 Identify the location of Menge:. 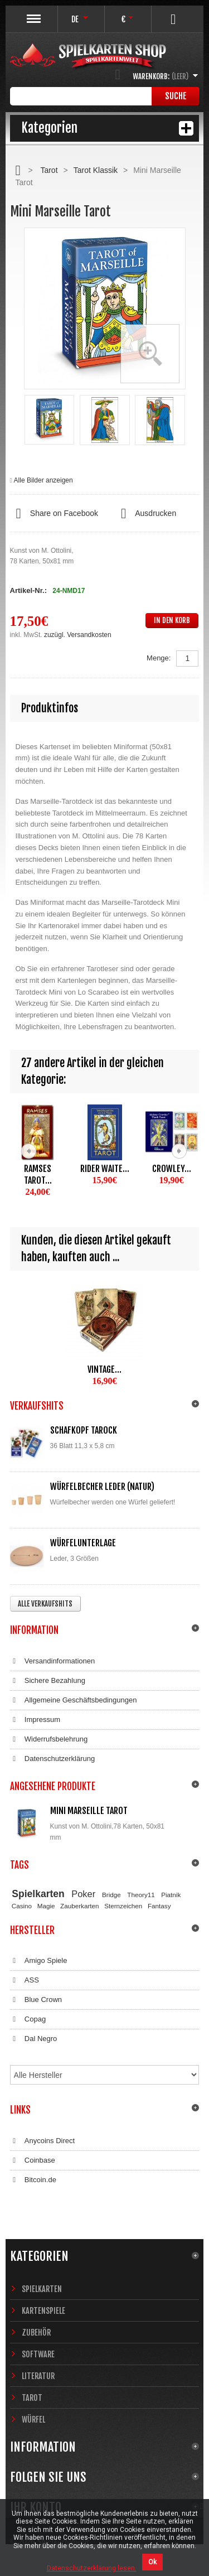
(159, 658).